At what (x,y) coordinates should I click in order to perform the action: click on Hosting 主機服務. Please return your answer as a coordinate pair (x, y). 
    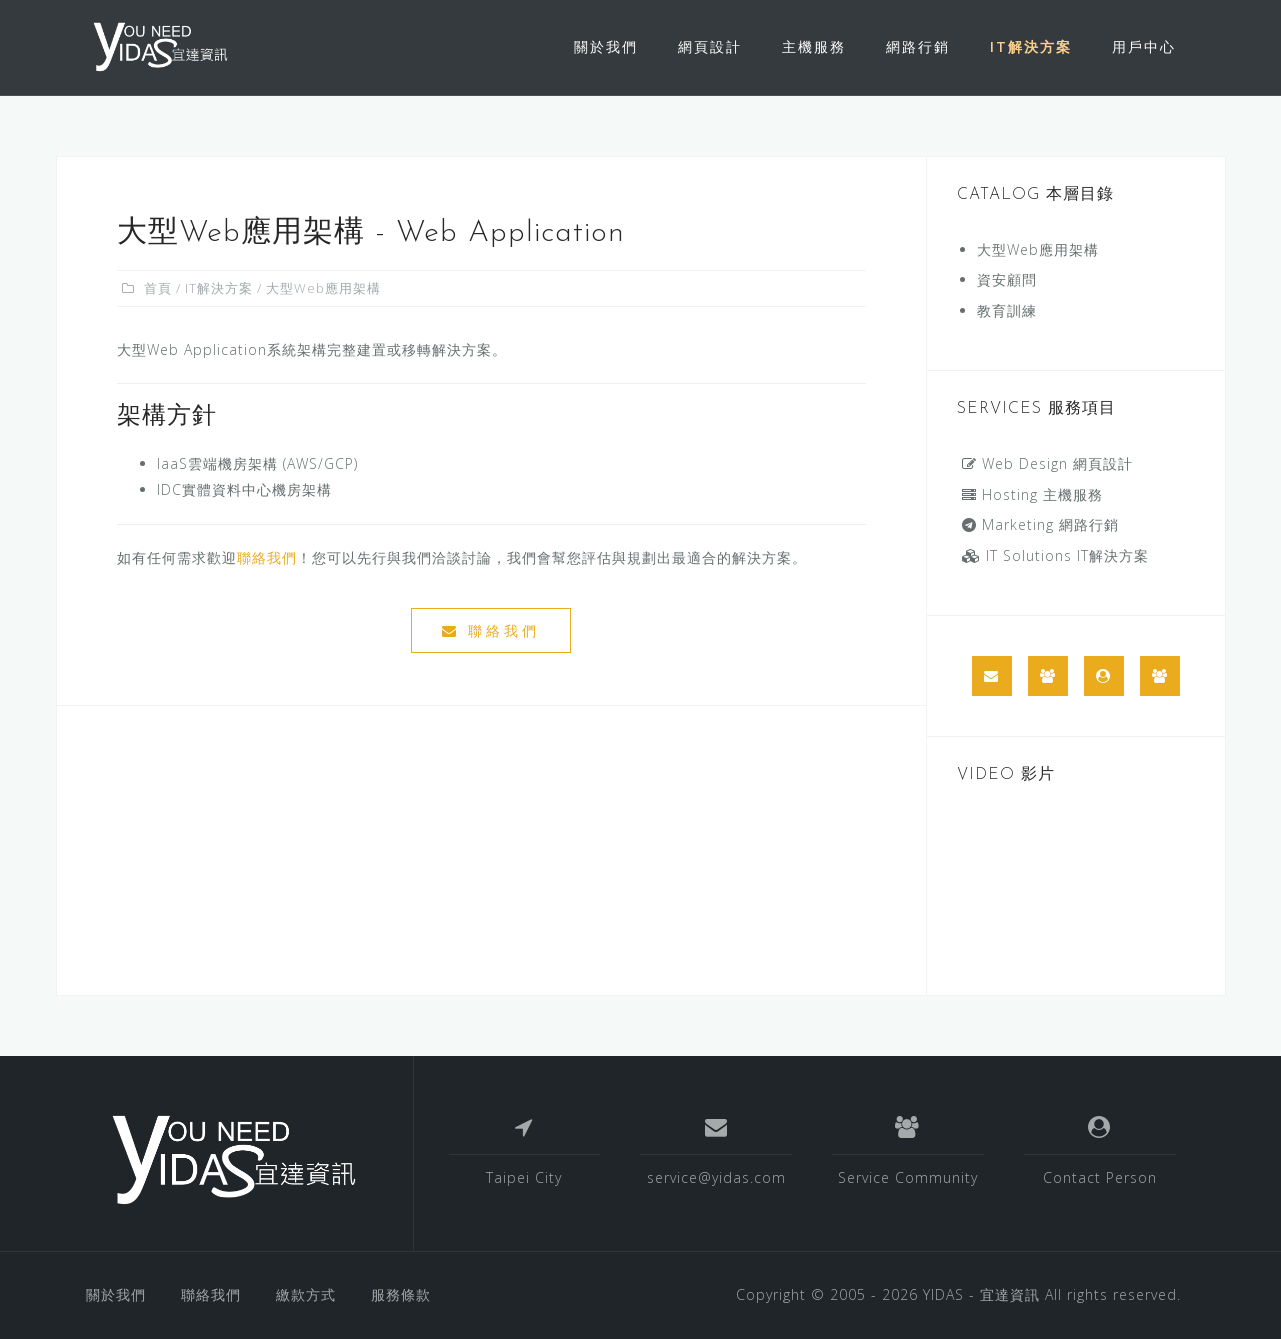
    Looking at the image, I should click on (1032, 494).